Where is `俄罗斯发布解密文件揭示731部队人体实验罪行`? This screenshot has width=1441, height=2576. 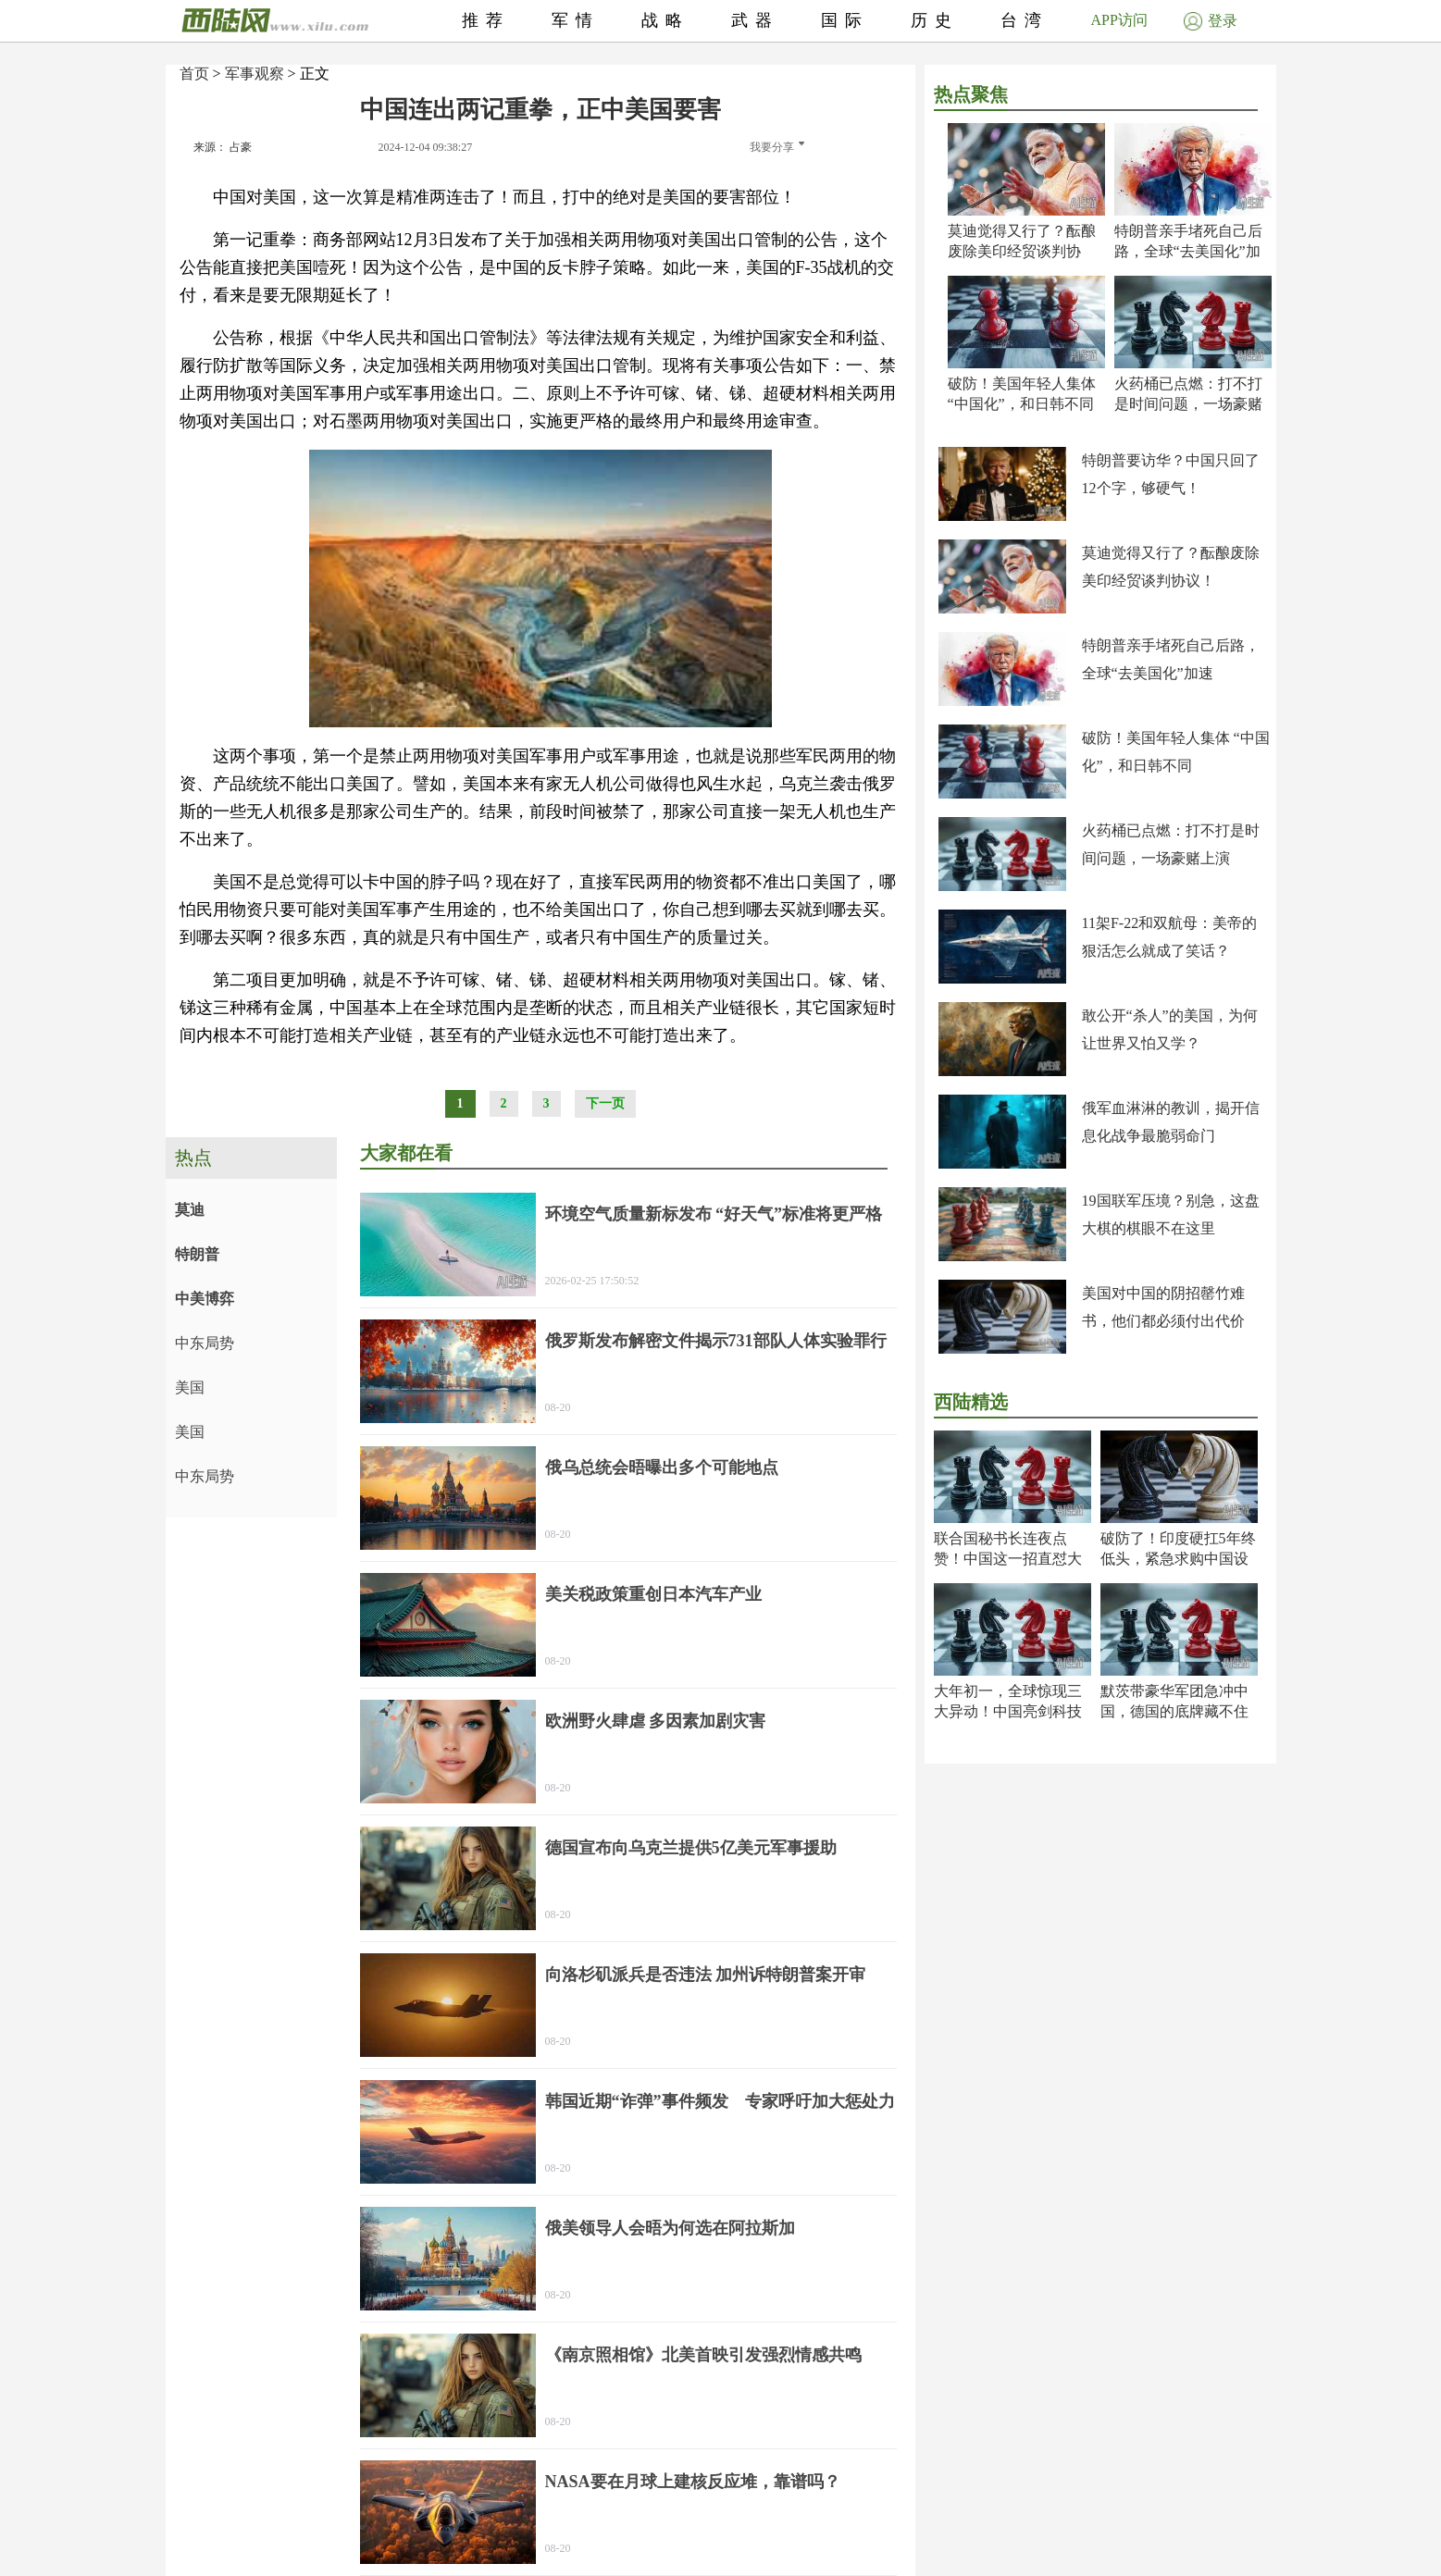
俄罗斯发布解密文件揭示731部队人体实验罪行 is located at coordinates (716, 1340).